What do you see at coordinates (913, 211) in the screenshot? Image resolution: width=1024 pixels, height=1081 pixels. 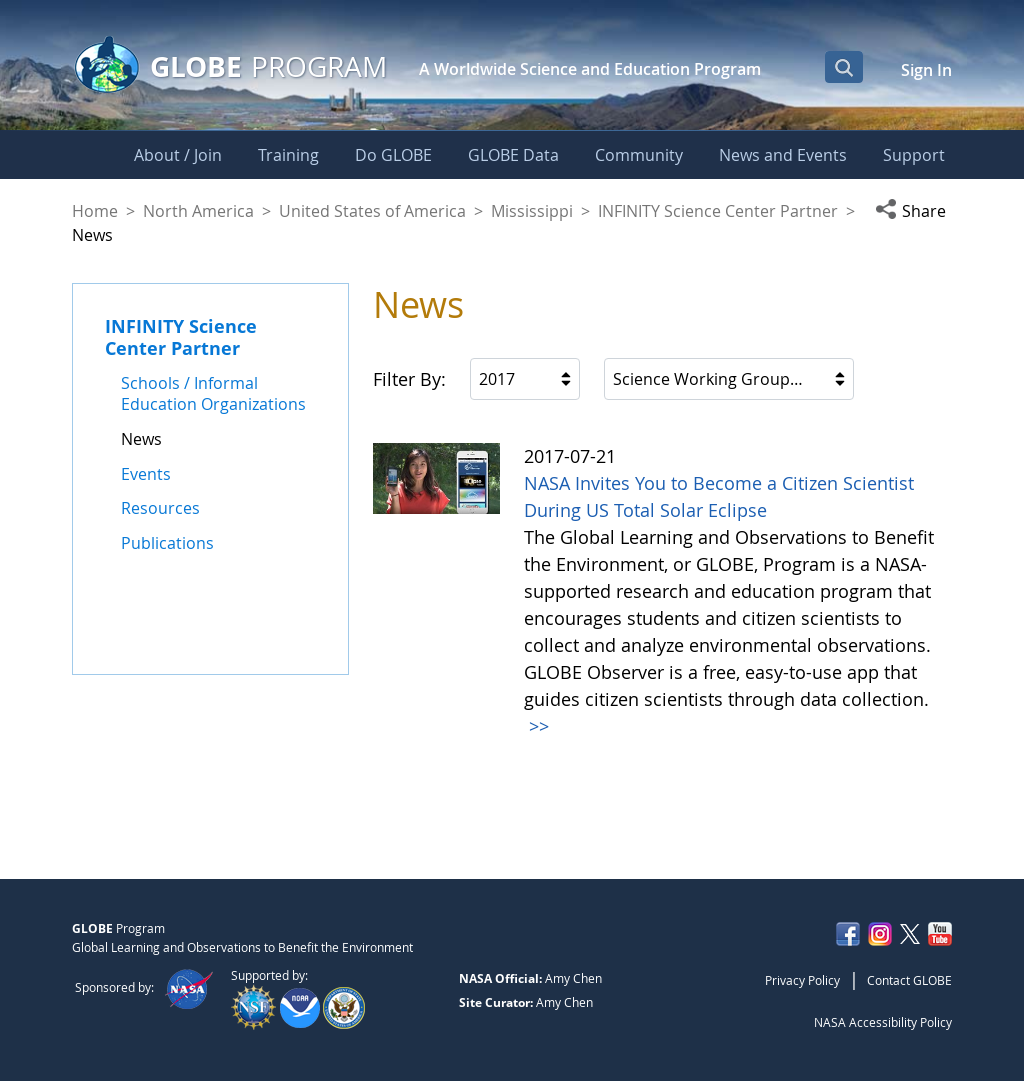 I see `[button]` at bounding box center [913, 211].